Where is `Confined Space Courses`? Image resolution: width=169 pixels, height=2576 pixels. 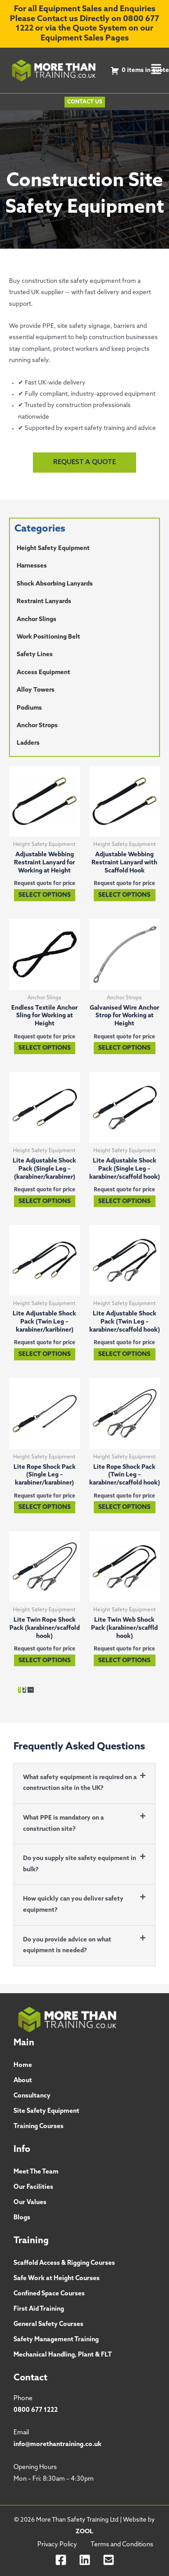 Confined Space Courses is located at coordinates (49, 2293).